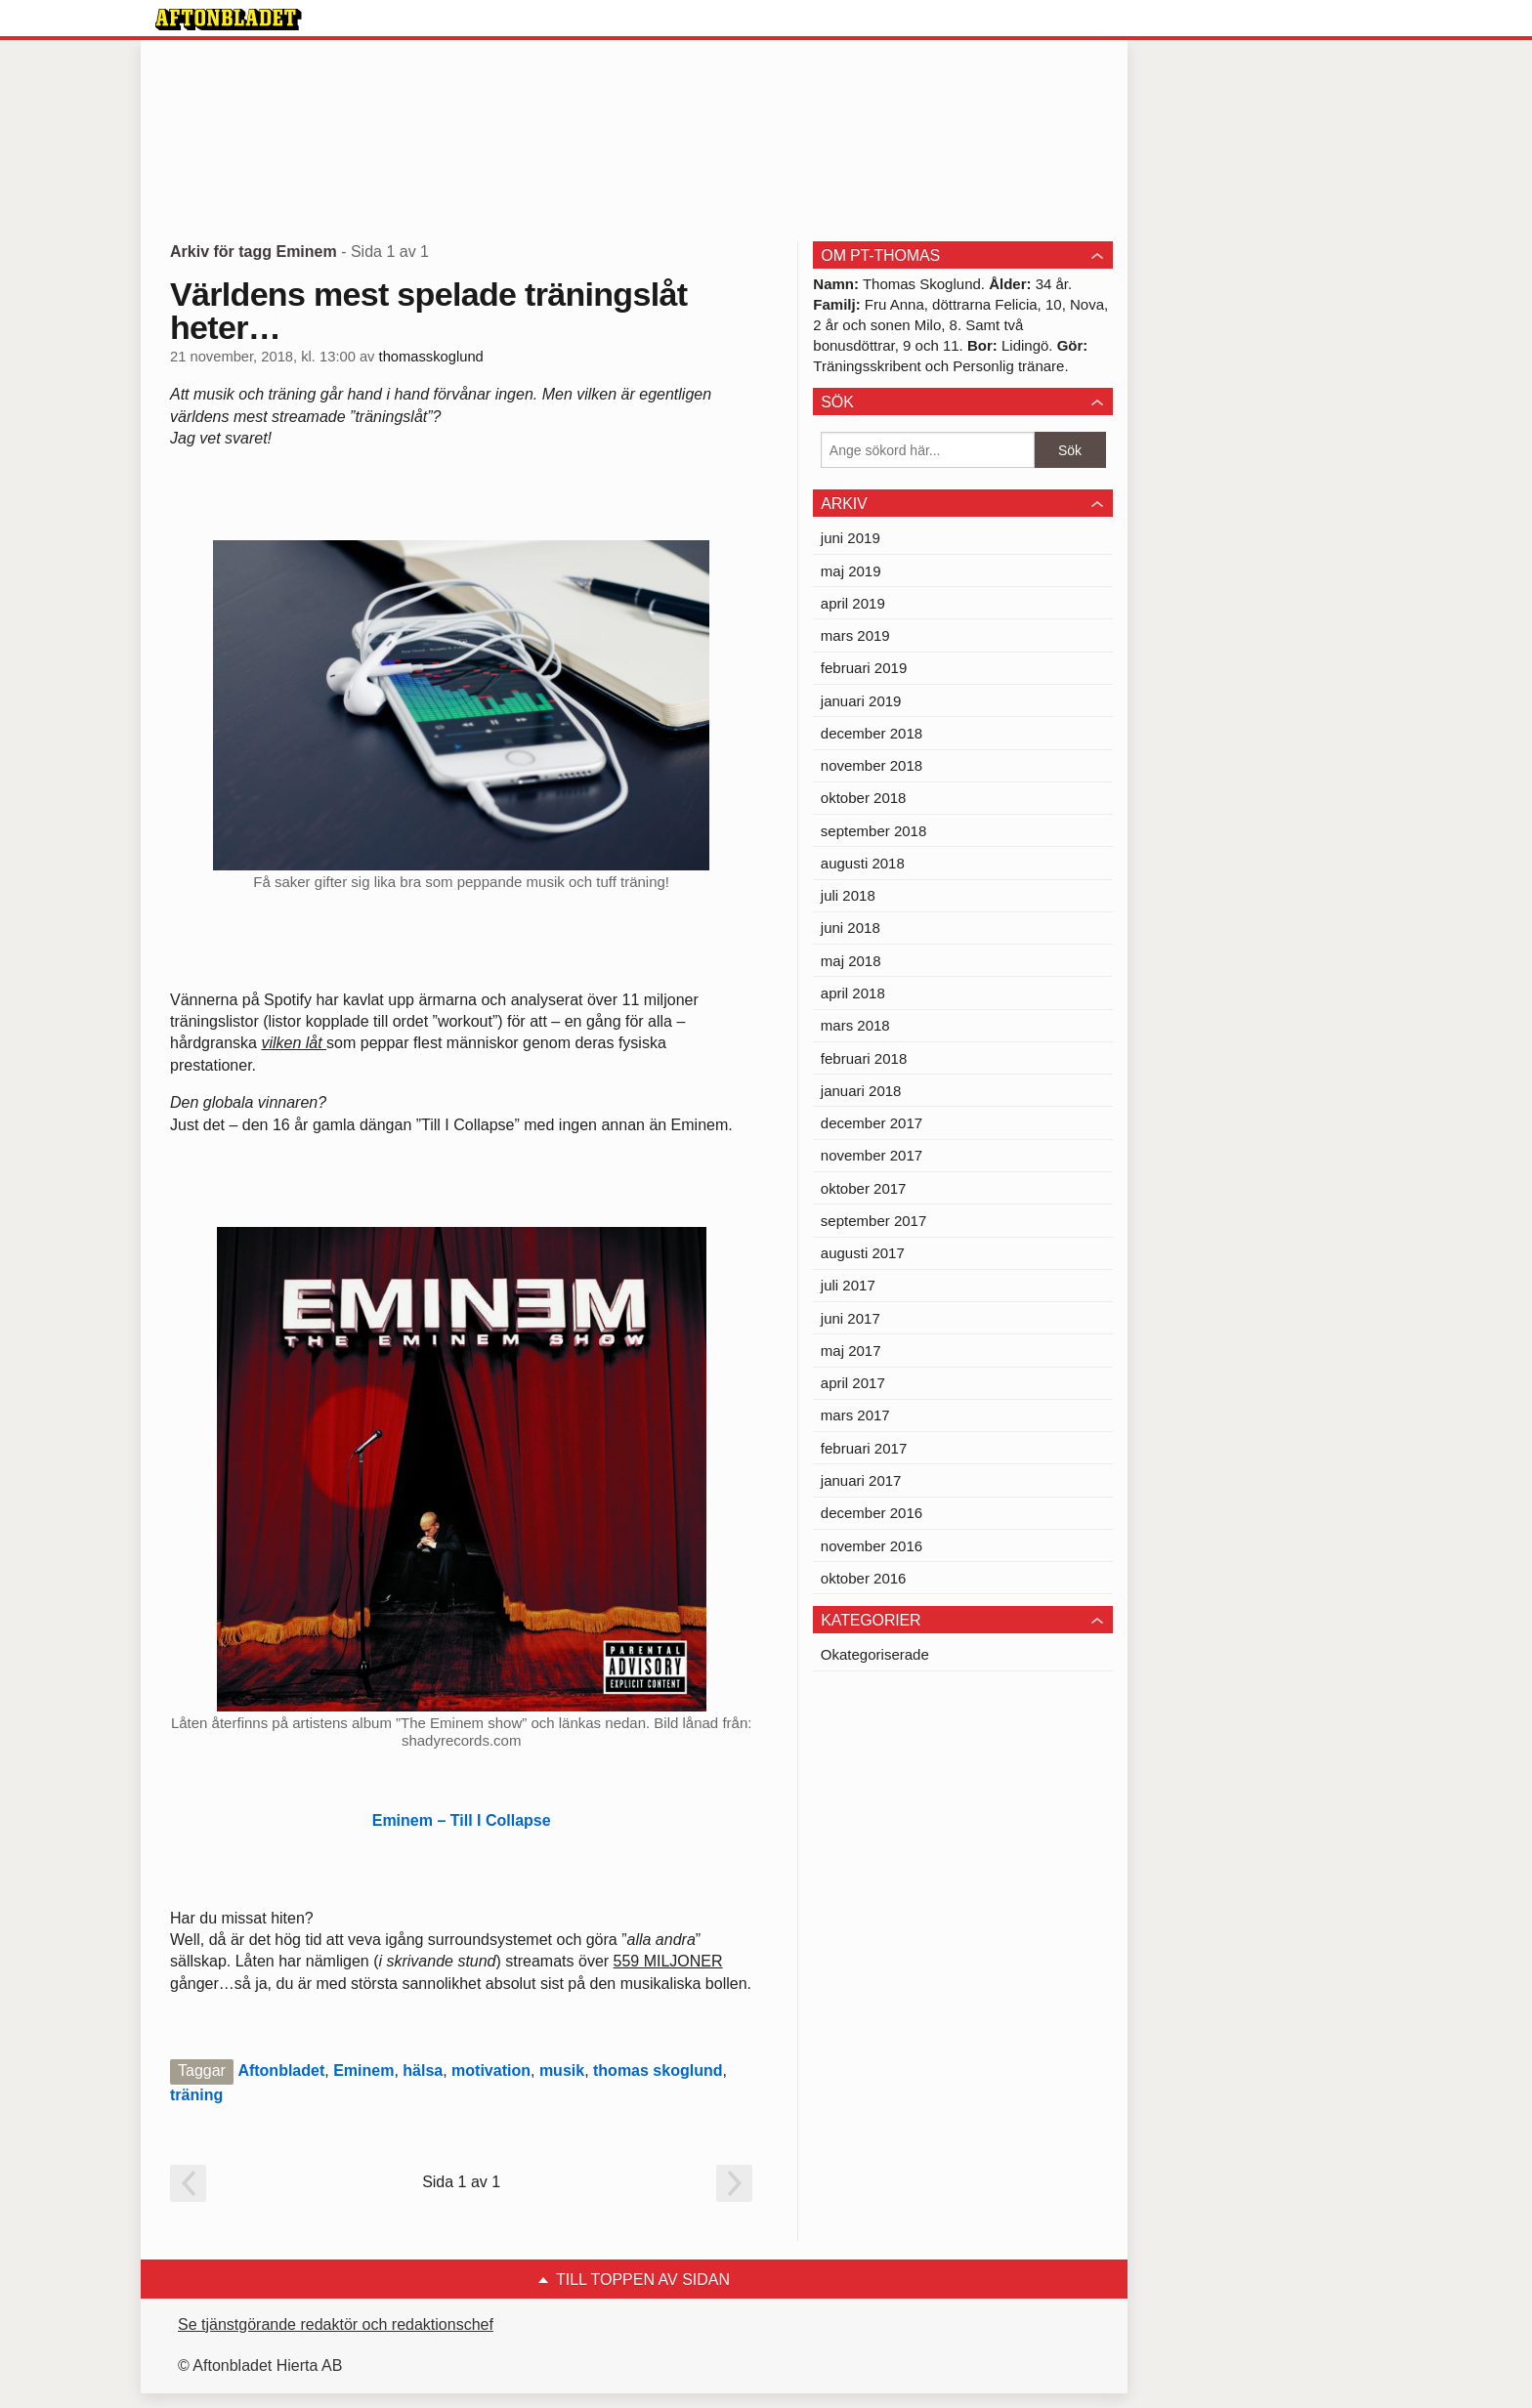 The height and width of the screenshot is (2408, 1532). I want to click on juni 2017, so click(850, 1318).